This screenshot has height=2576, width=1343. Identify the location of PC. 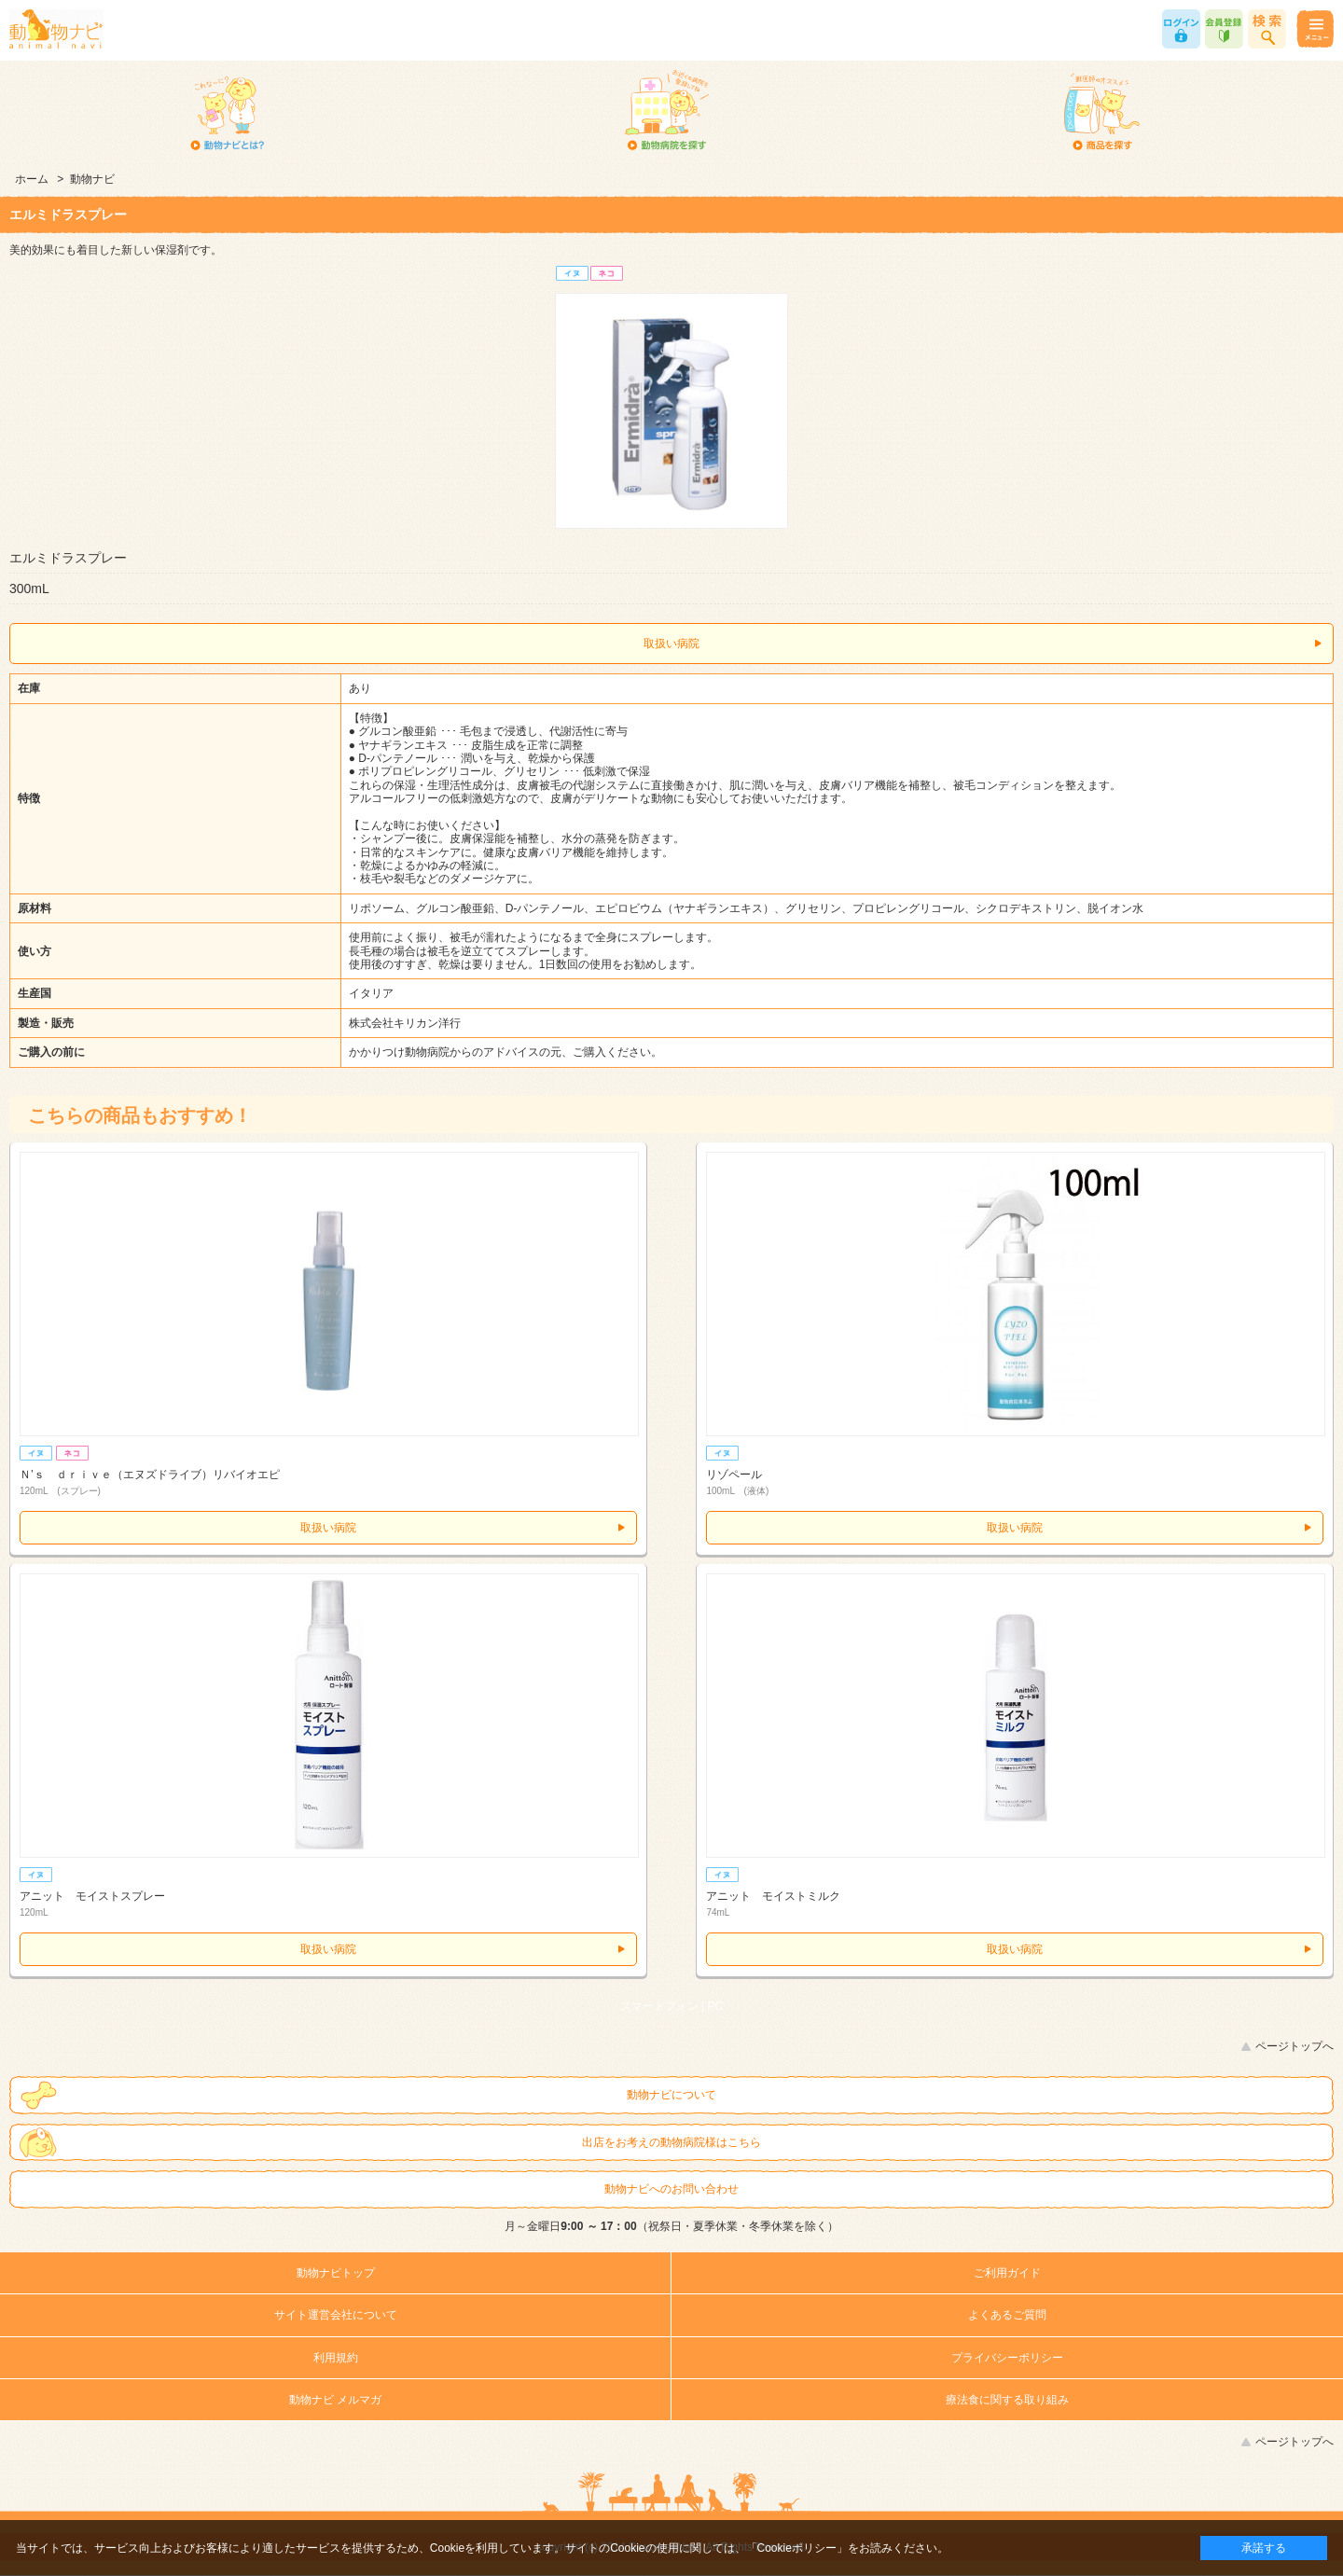
(716, 2006).